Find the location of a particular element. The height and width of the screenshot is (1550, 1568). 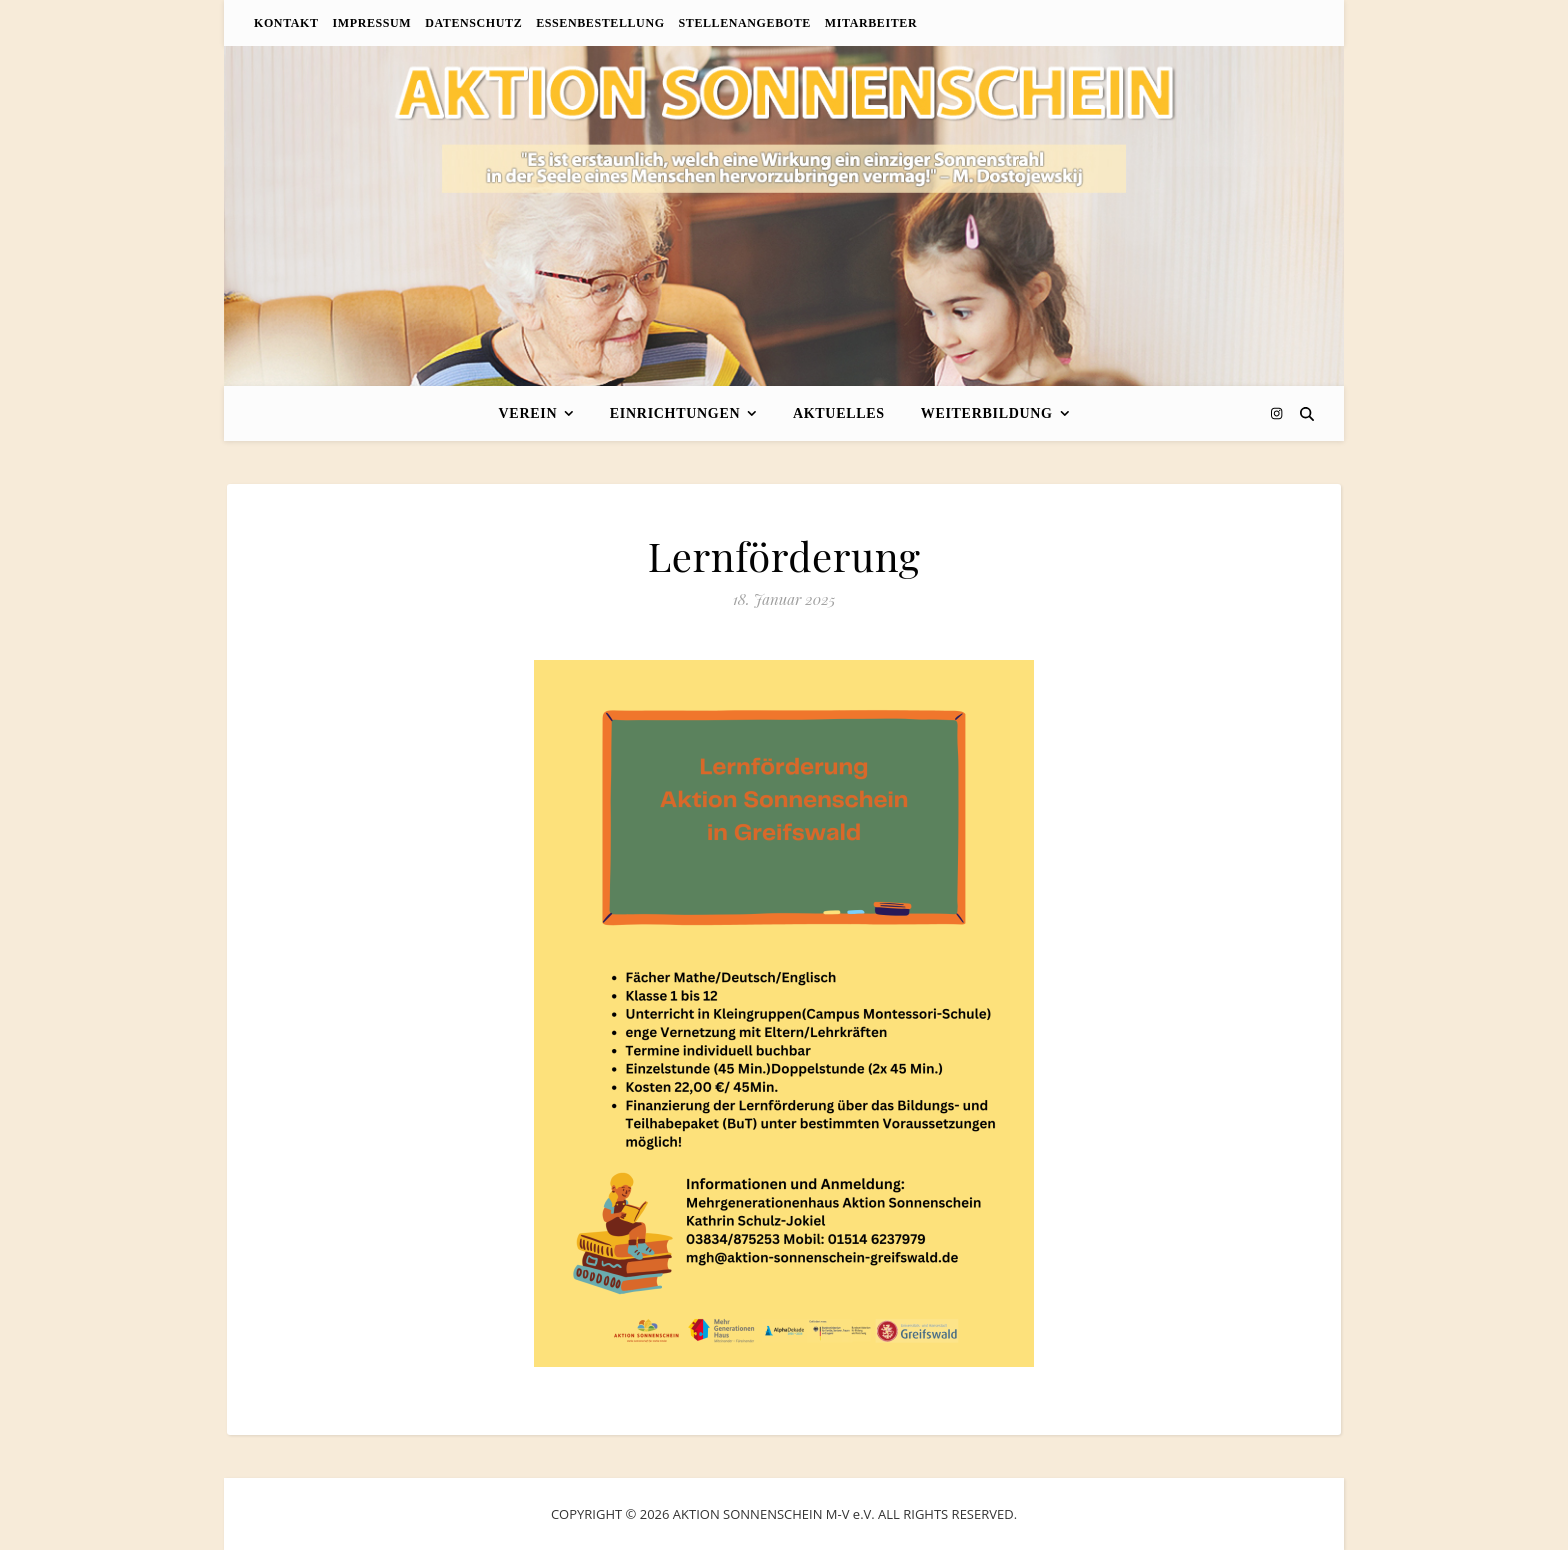

Weiterbildung is located at coordinates (987, 413).